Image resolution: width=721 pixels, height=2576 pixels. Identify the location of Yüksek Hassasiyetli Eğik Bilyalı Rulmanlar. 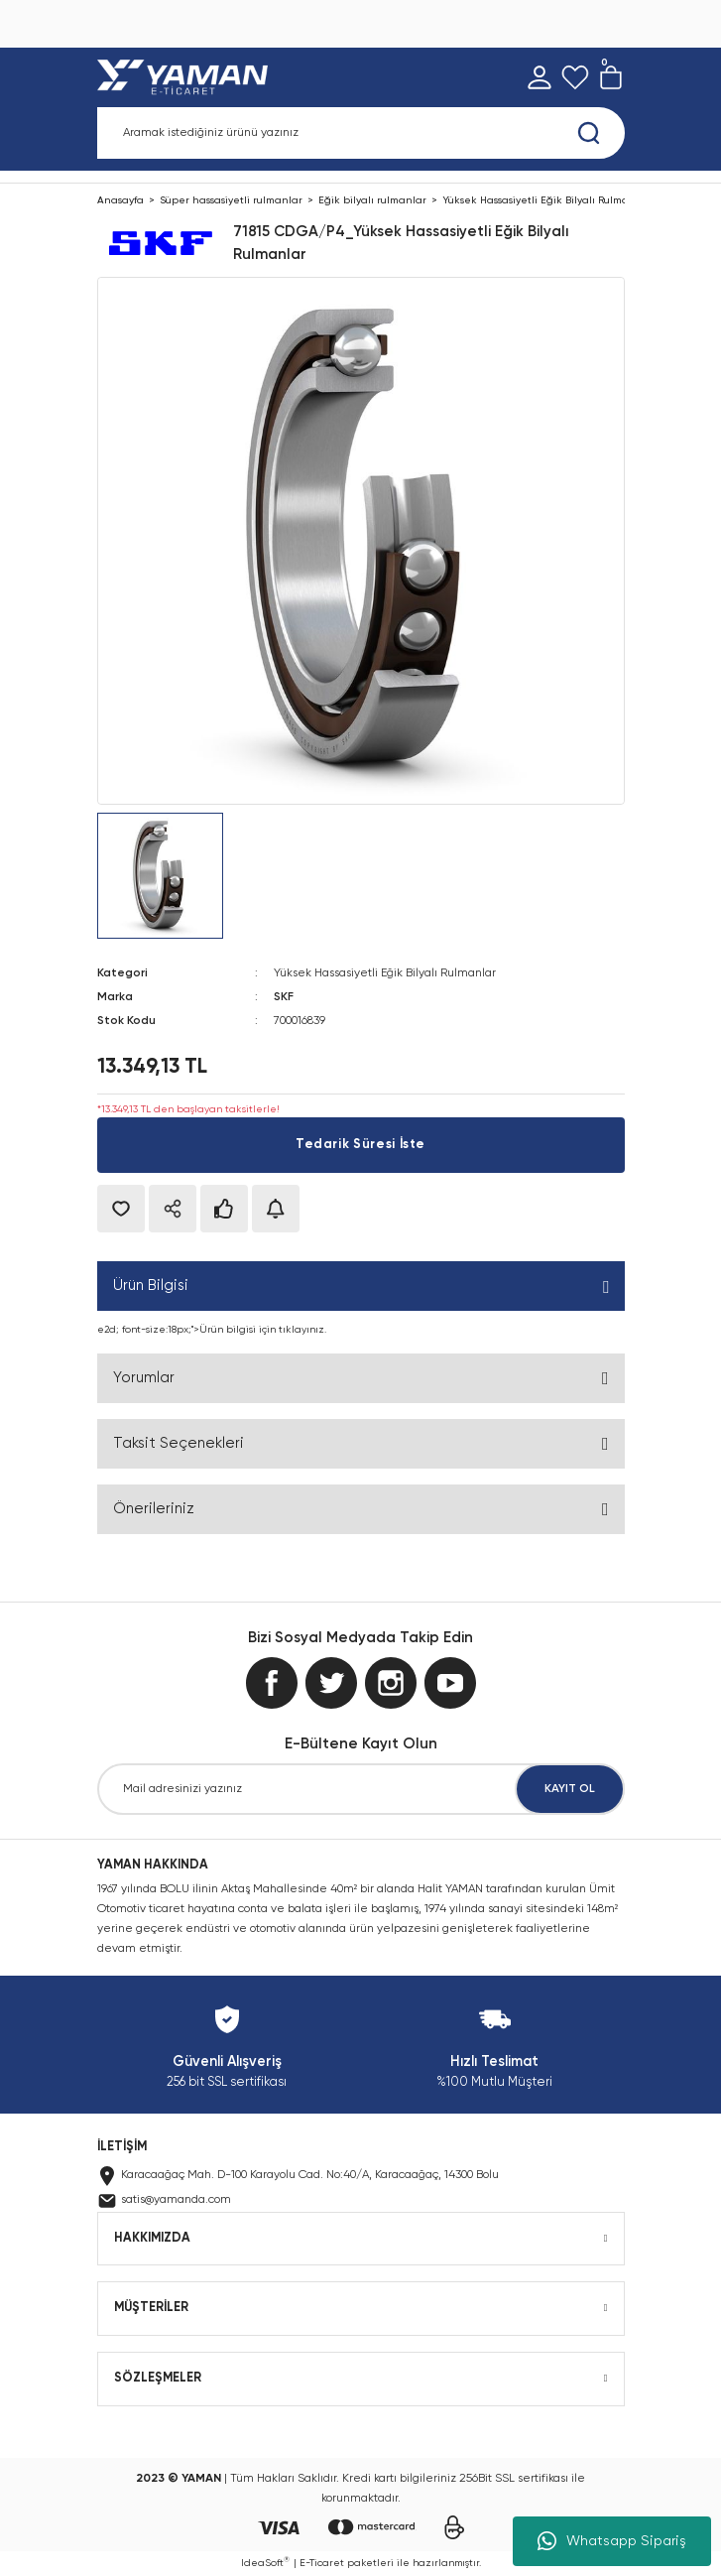
(385, 973).